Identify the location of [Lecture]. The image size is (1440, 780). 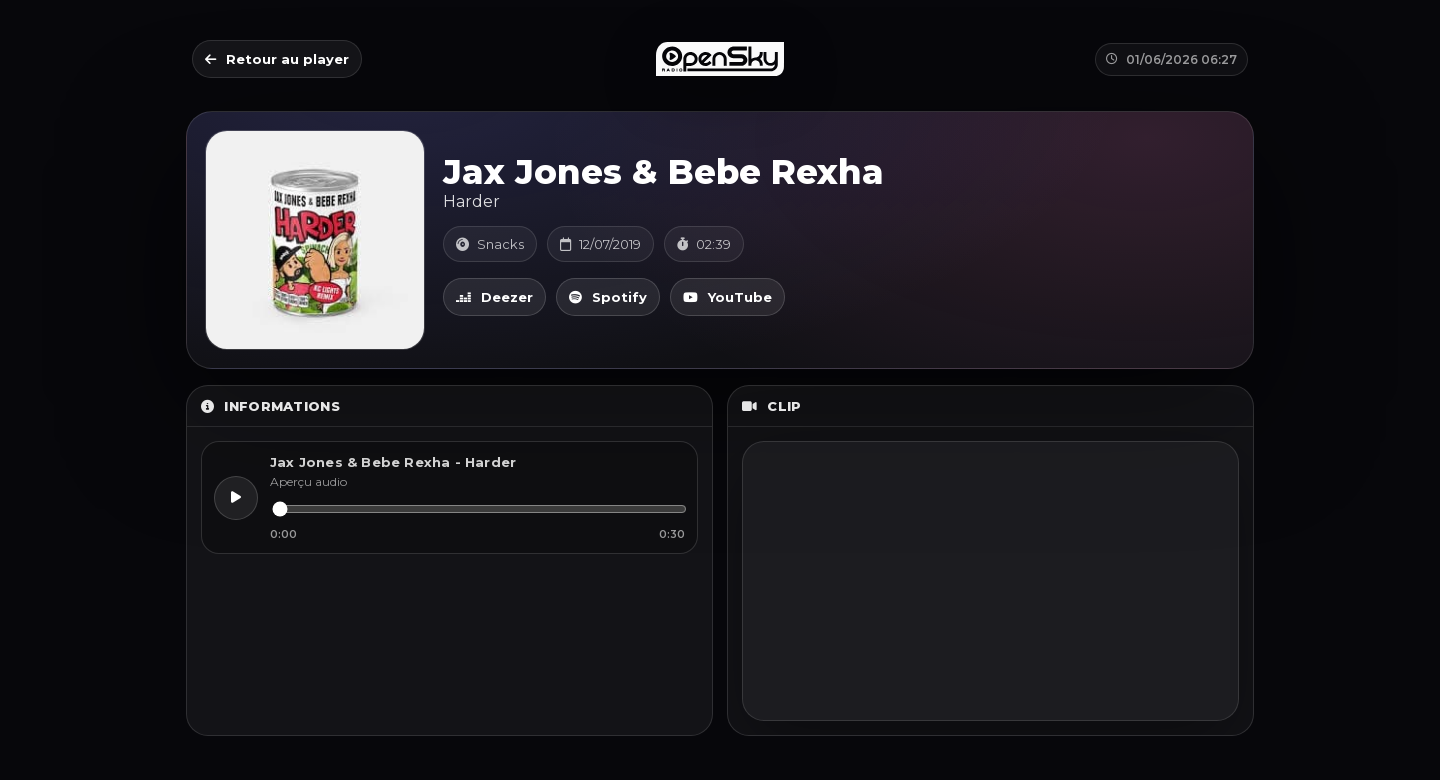
(236, 498).